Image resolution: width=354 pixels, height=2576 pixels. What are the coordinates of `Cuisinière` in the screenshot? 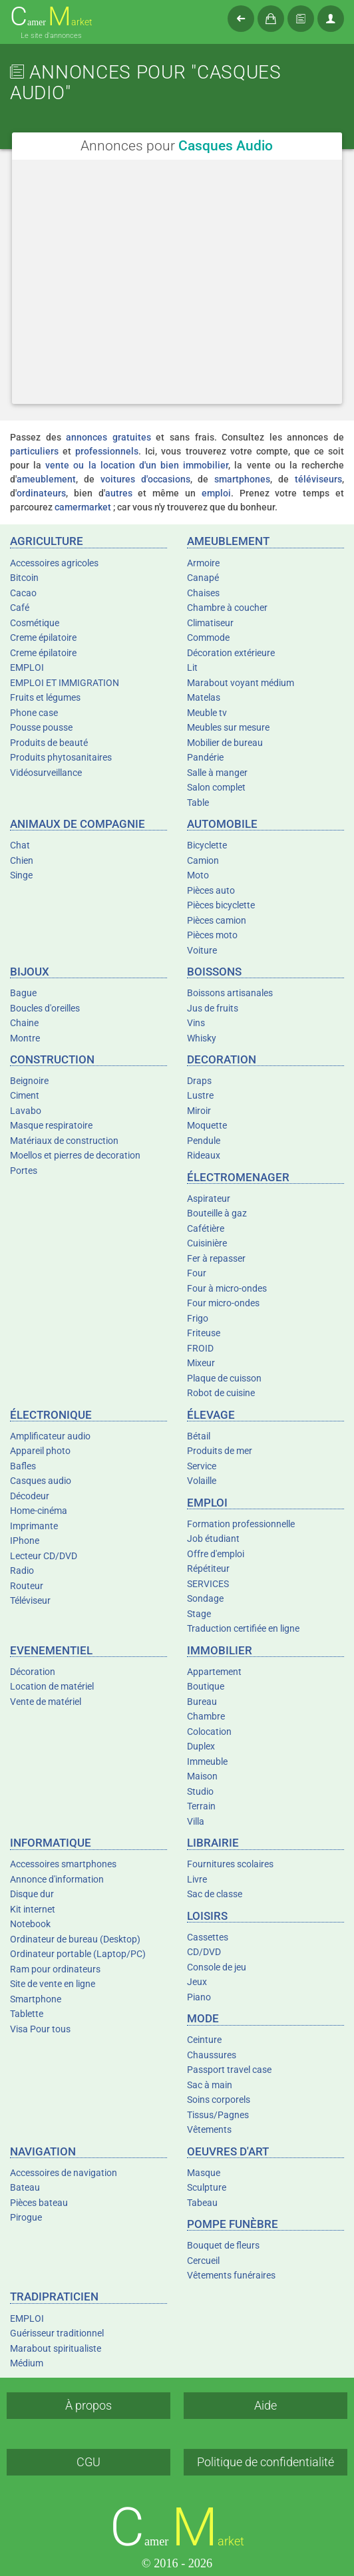 It's located at (207, 1243).